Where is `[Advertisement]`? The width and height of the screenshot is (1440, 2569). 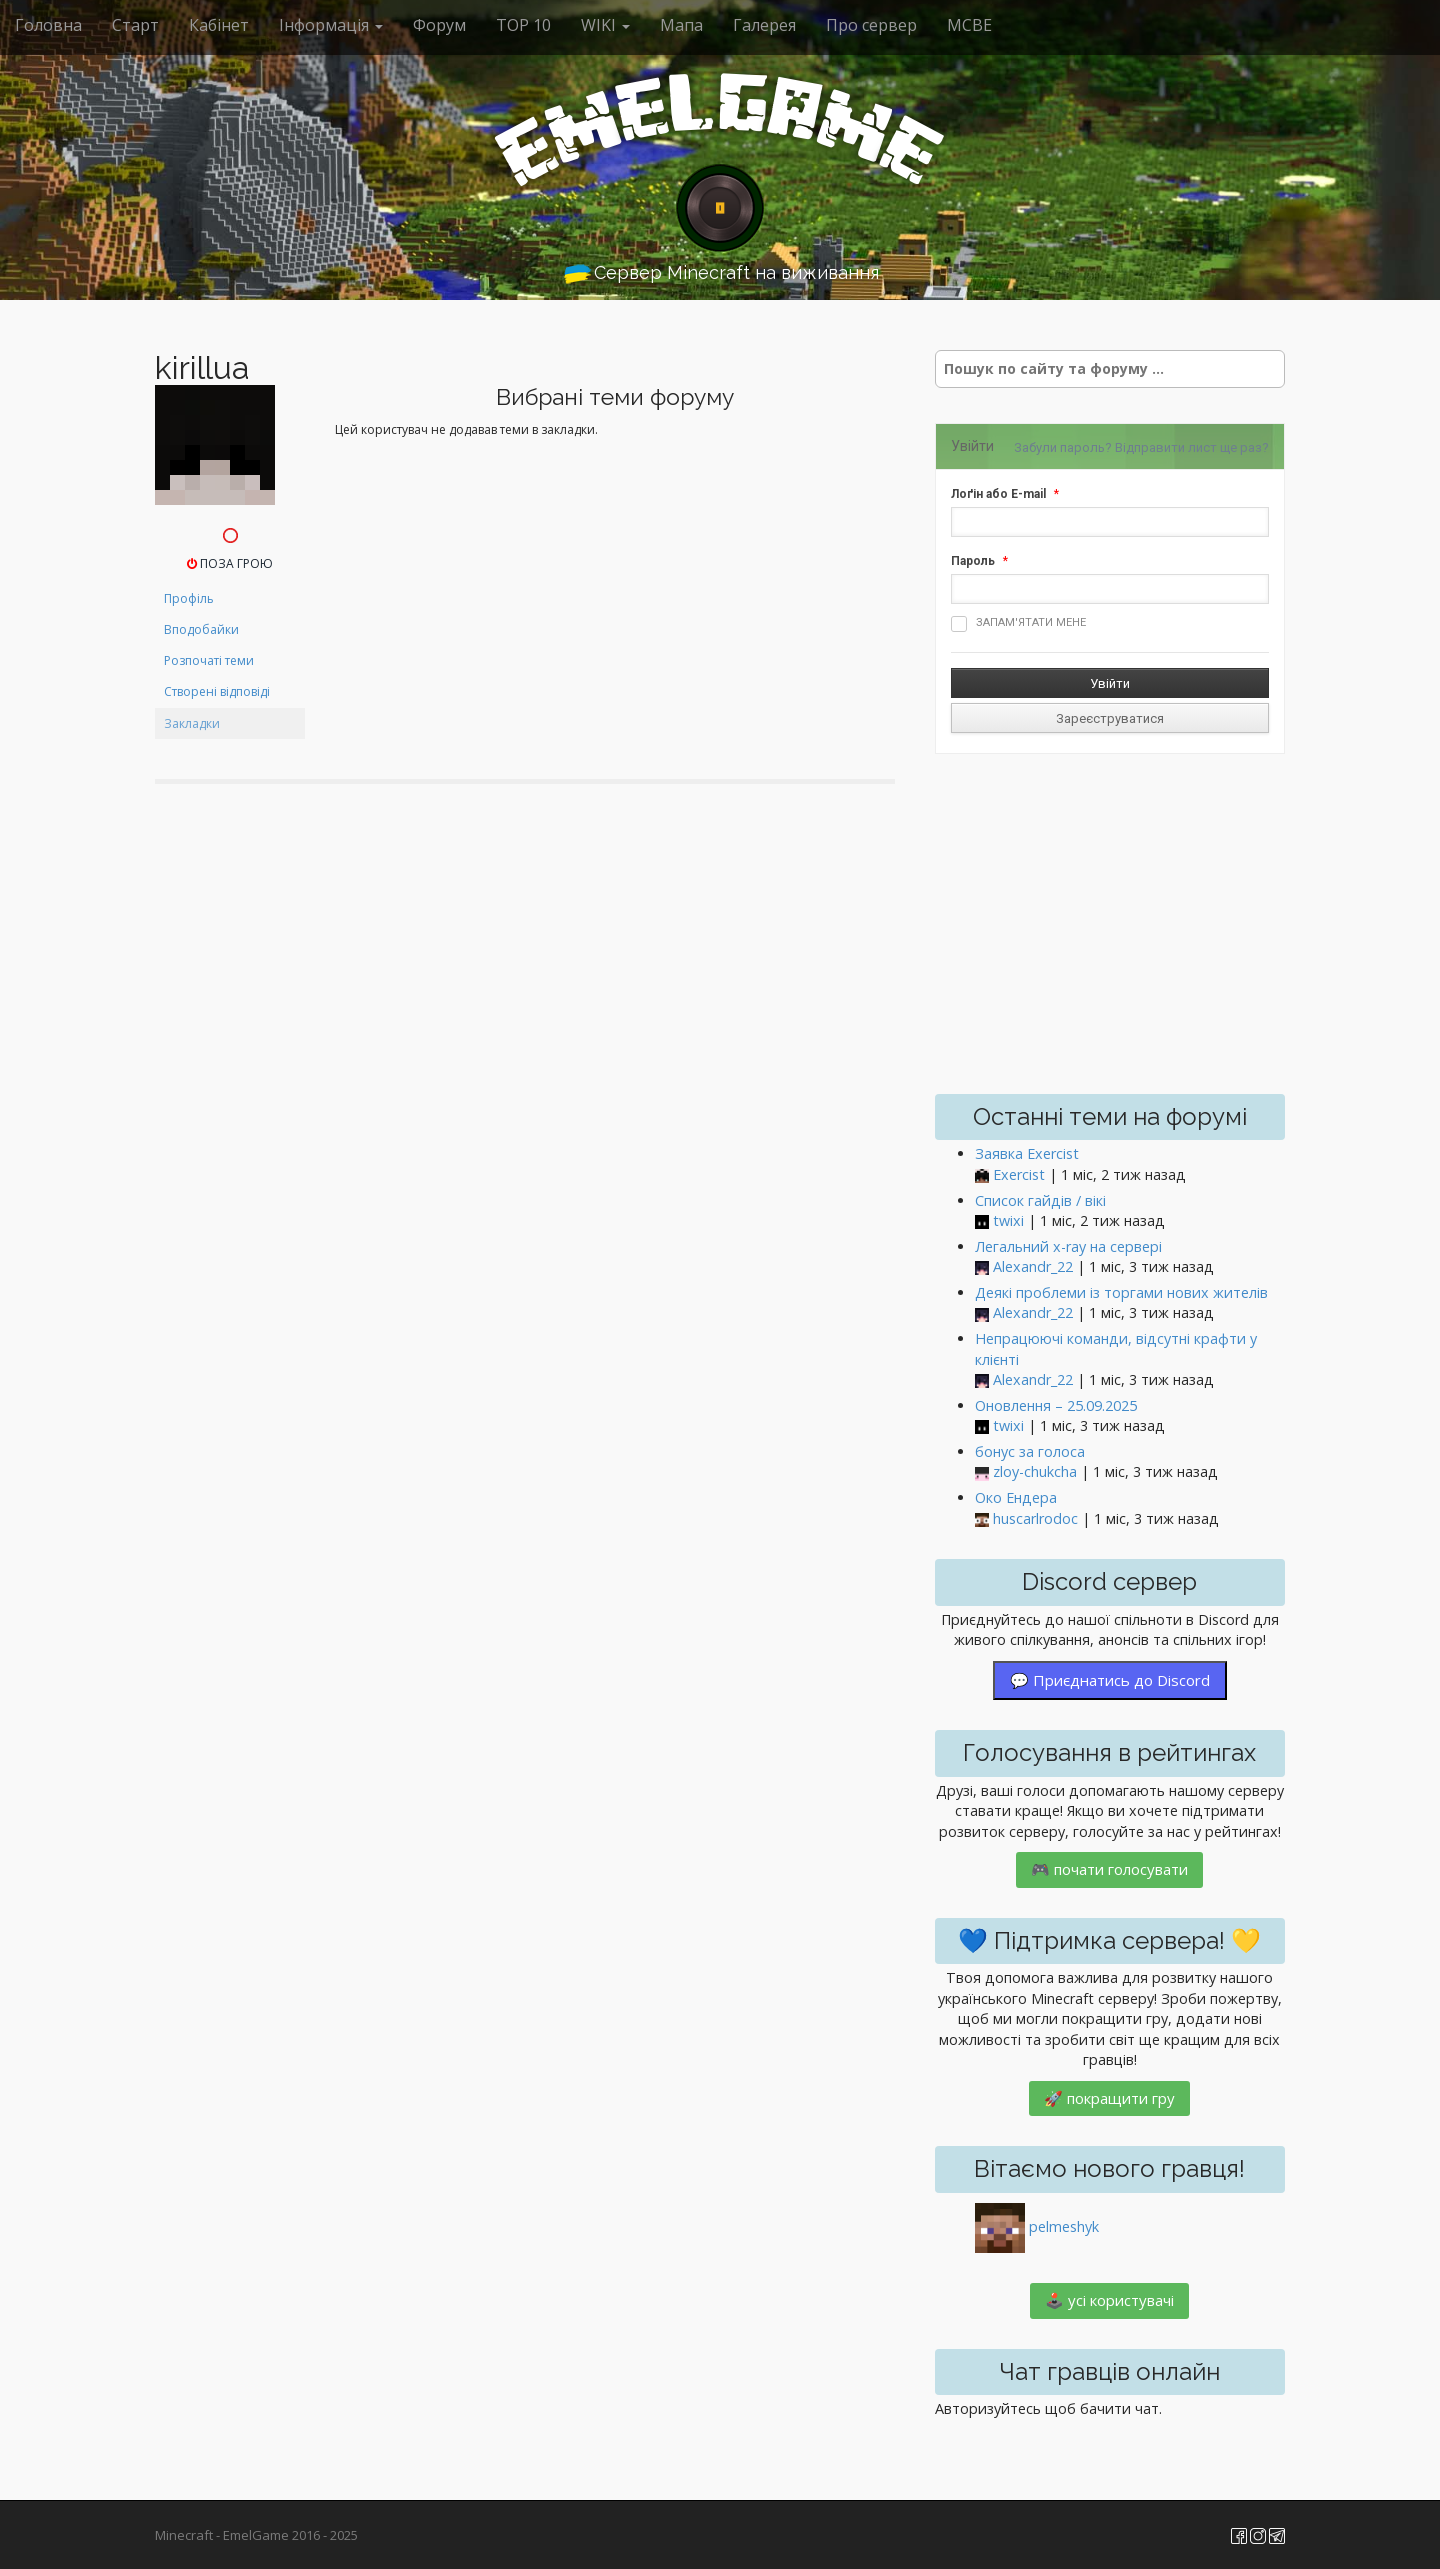 [Advertisement] is located at coordinates (1110, 924).